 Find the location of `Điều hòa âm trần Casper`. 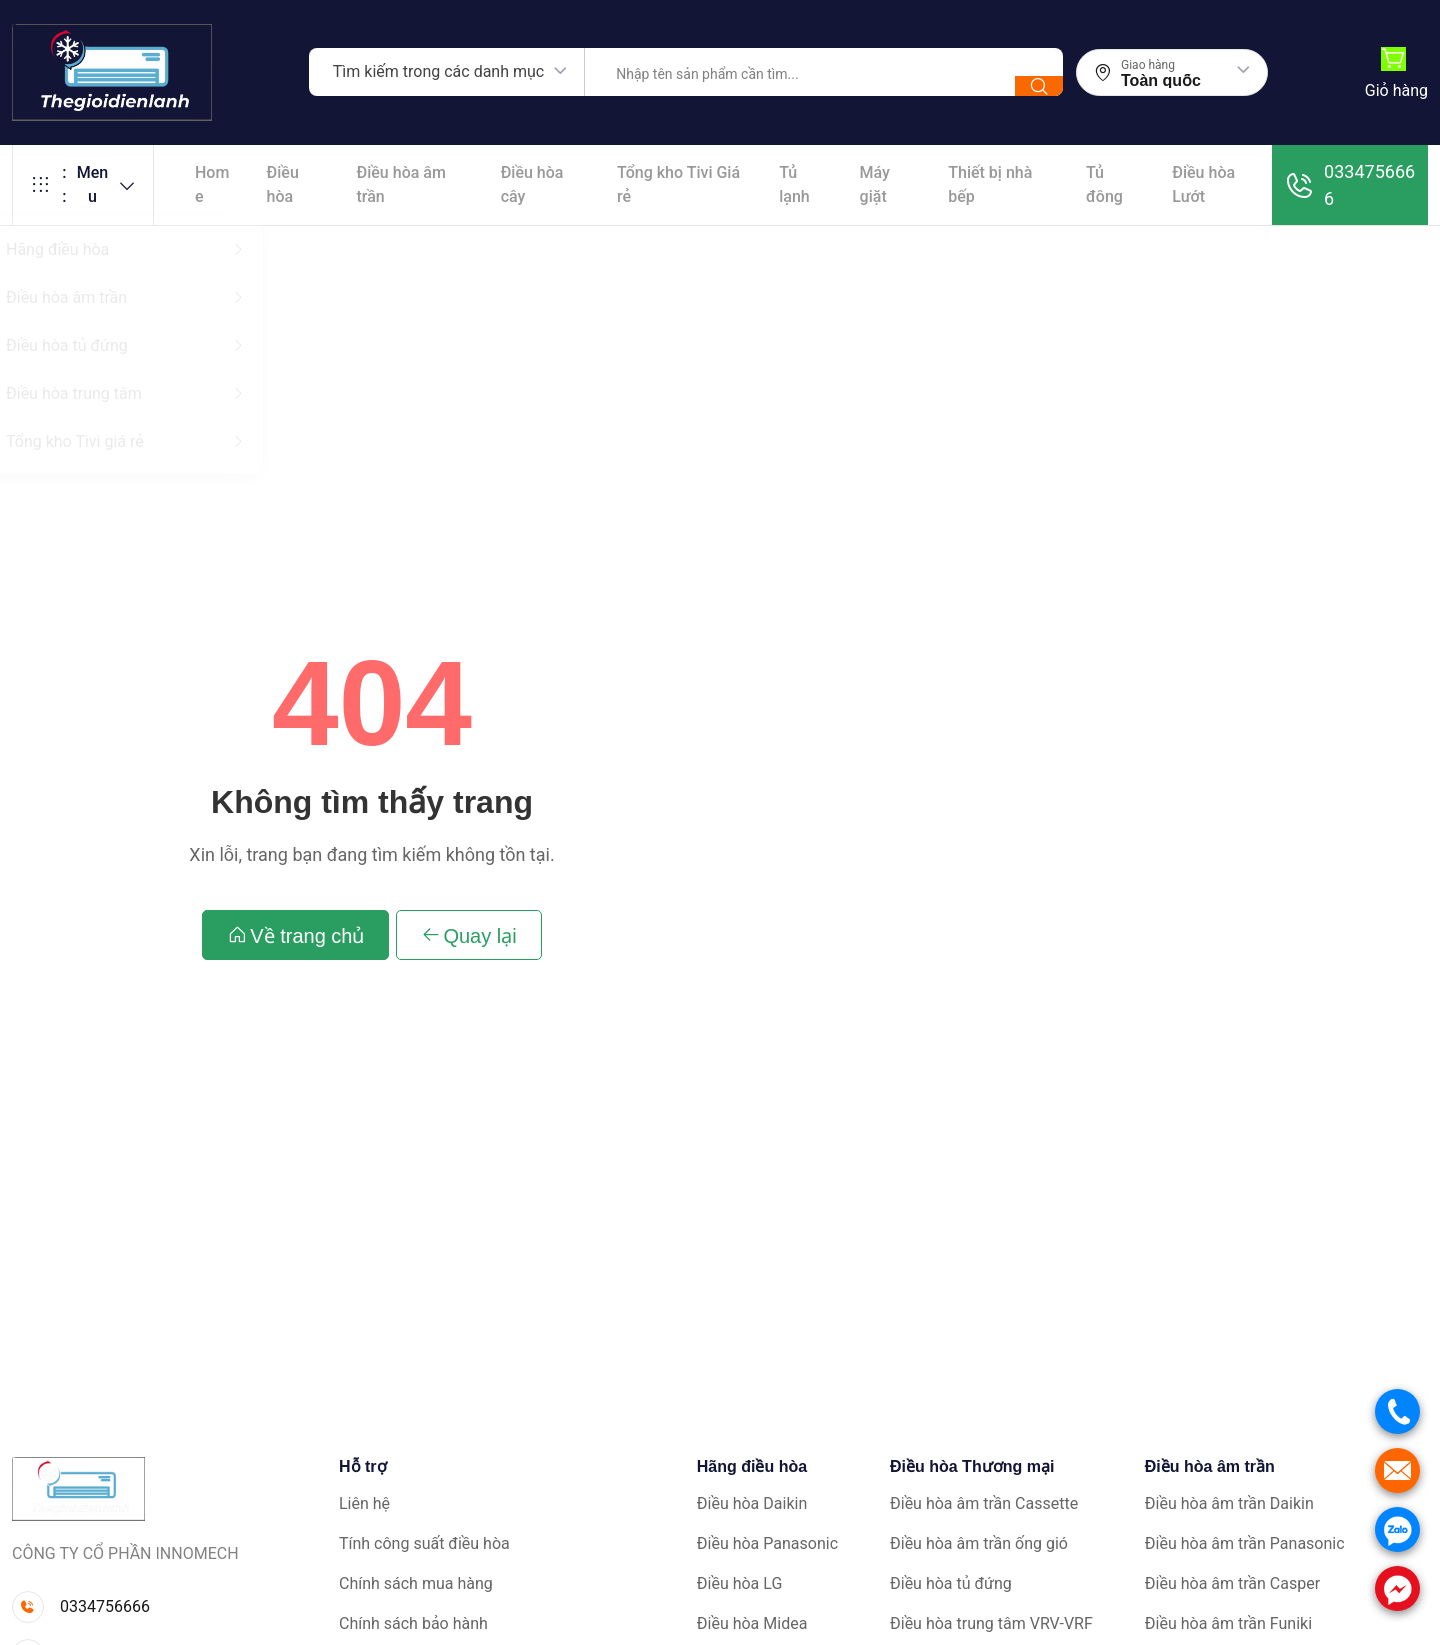

Điều hòa âm trần Casper is located at coordinates (1232, 1583).